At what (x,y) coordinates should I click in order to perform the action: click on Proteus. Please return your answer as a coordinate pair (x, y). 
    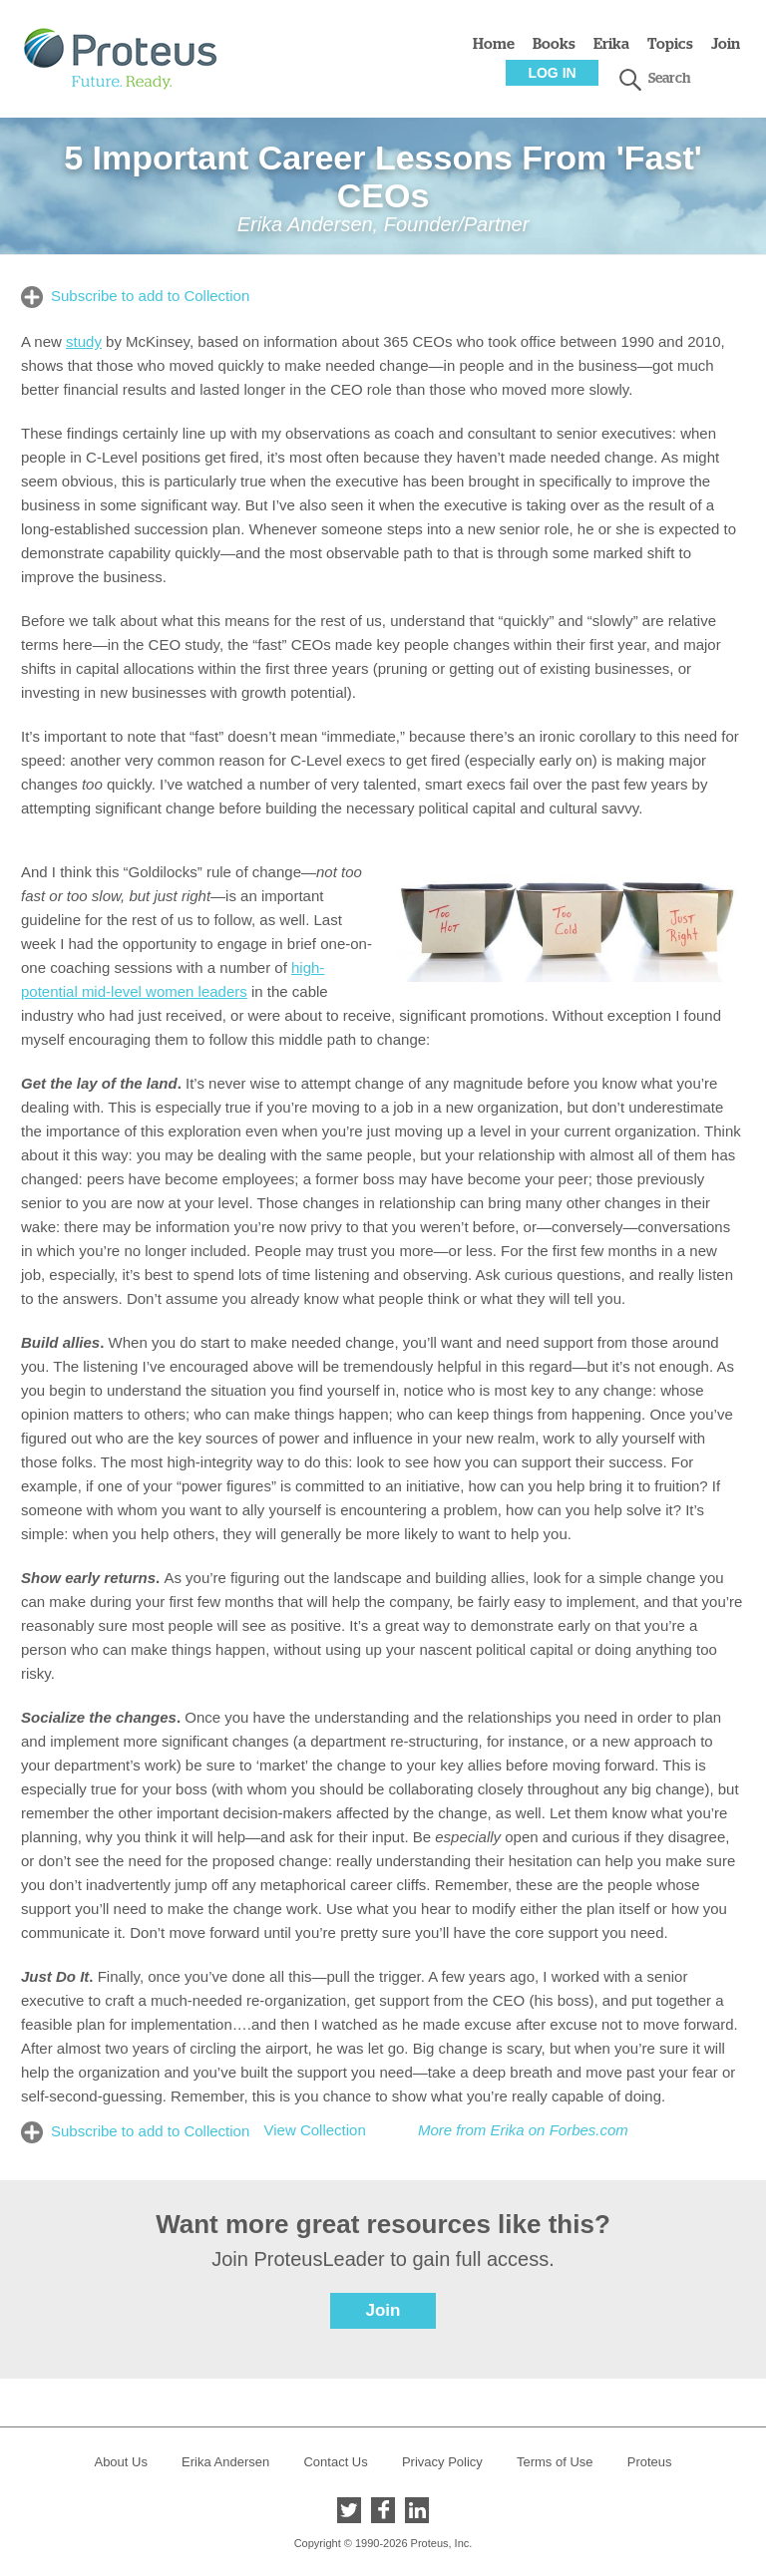
    Looking at the image, I should click on (649, 2461).